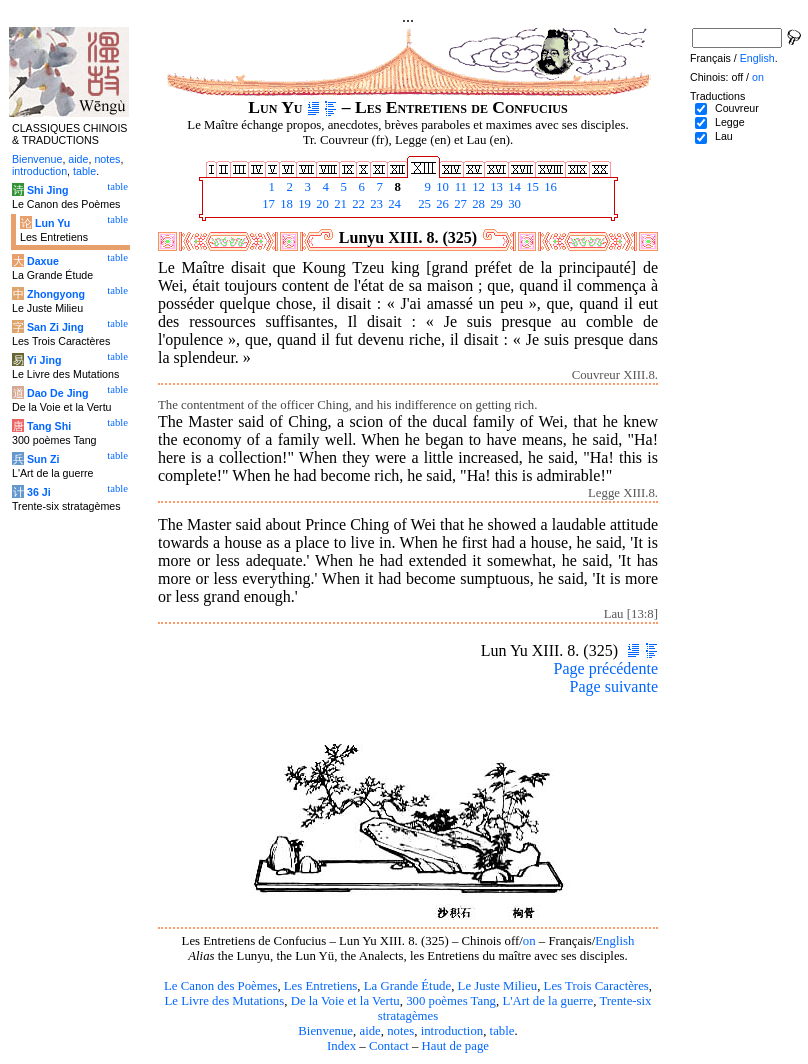  I want to click on 28, so click(477, 204).